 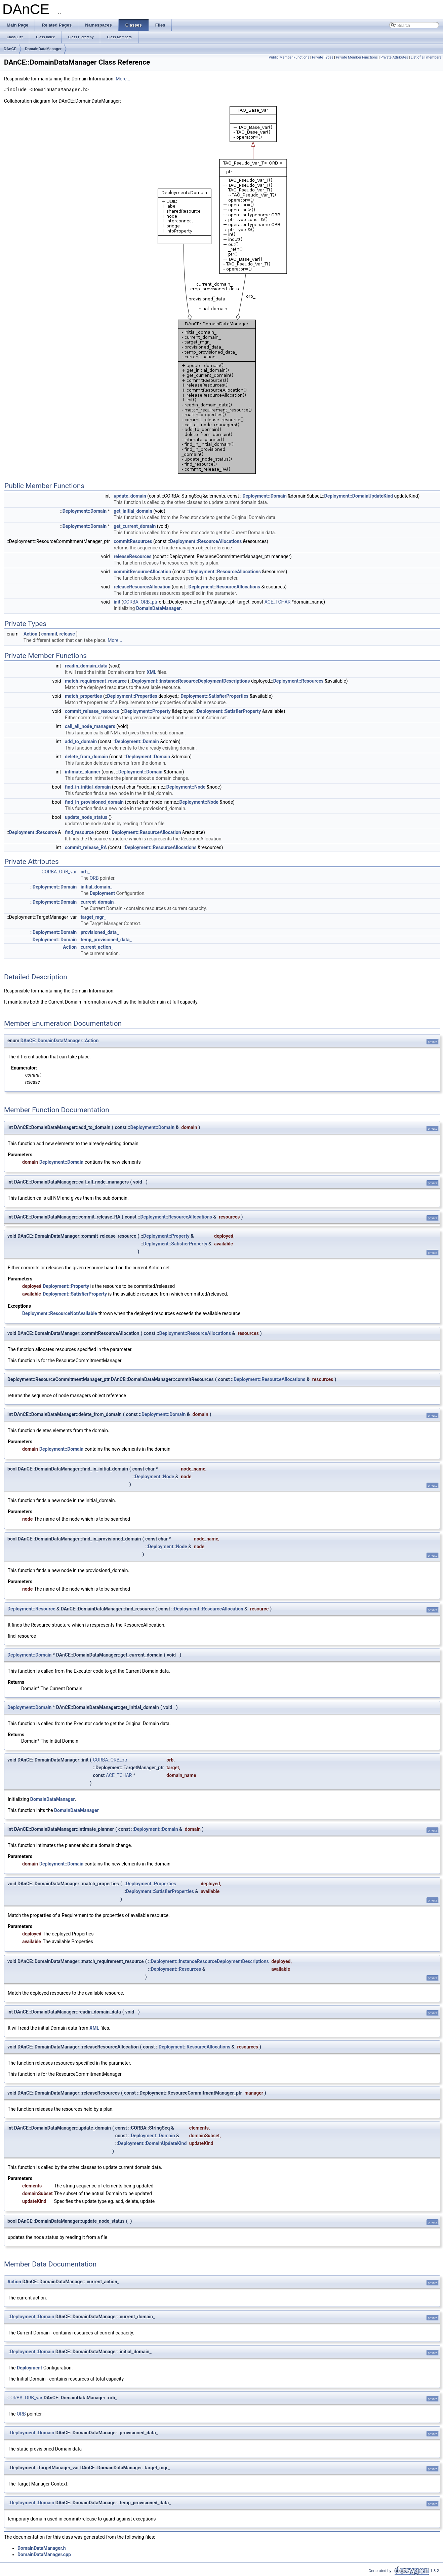 I want to click on match_properties, so click(x=83, y=696).